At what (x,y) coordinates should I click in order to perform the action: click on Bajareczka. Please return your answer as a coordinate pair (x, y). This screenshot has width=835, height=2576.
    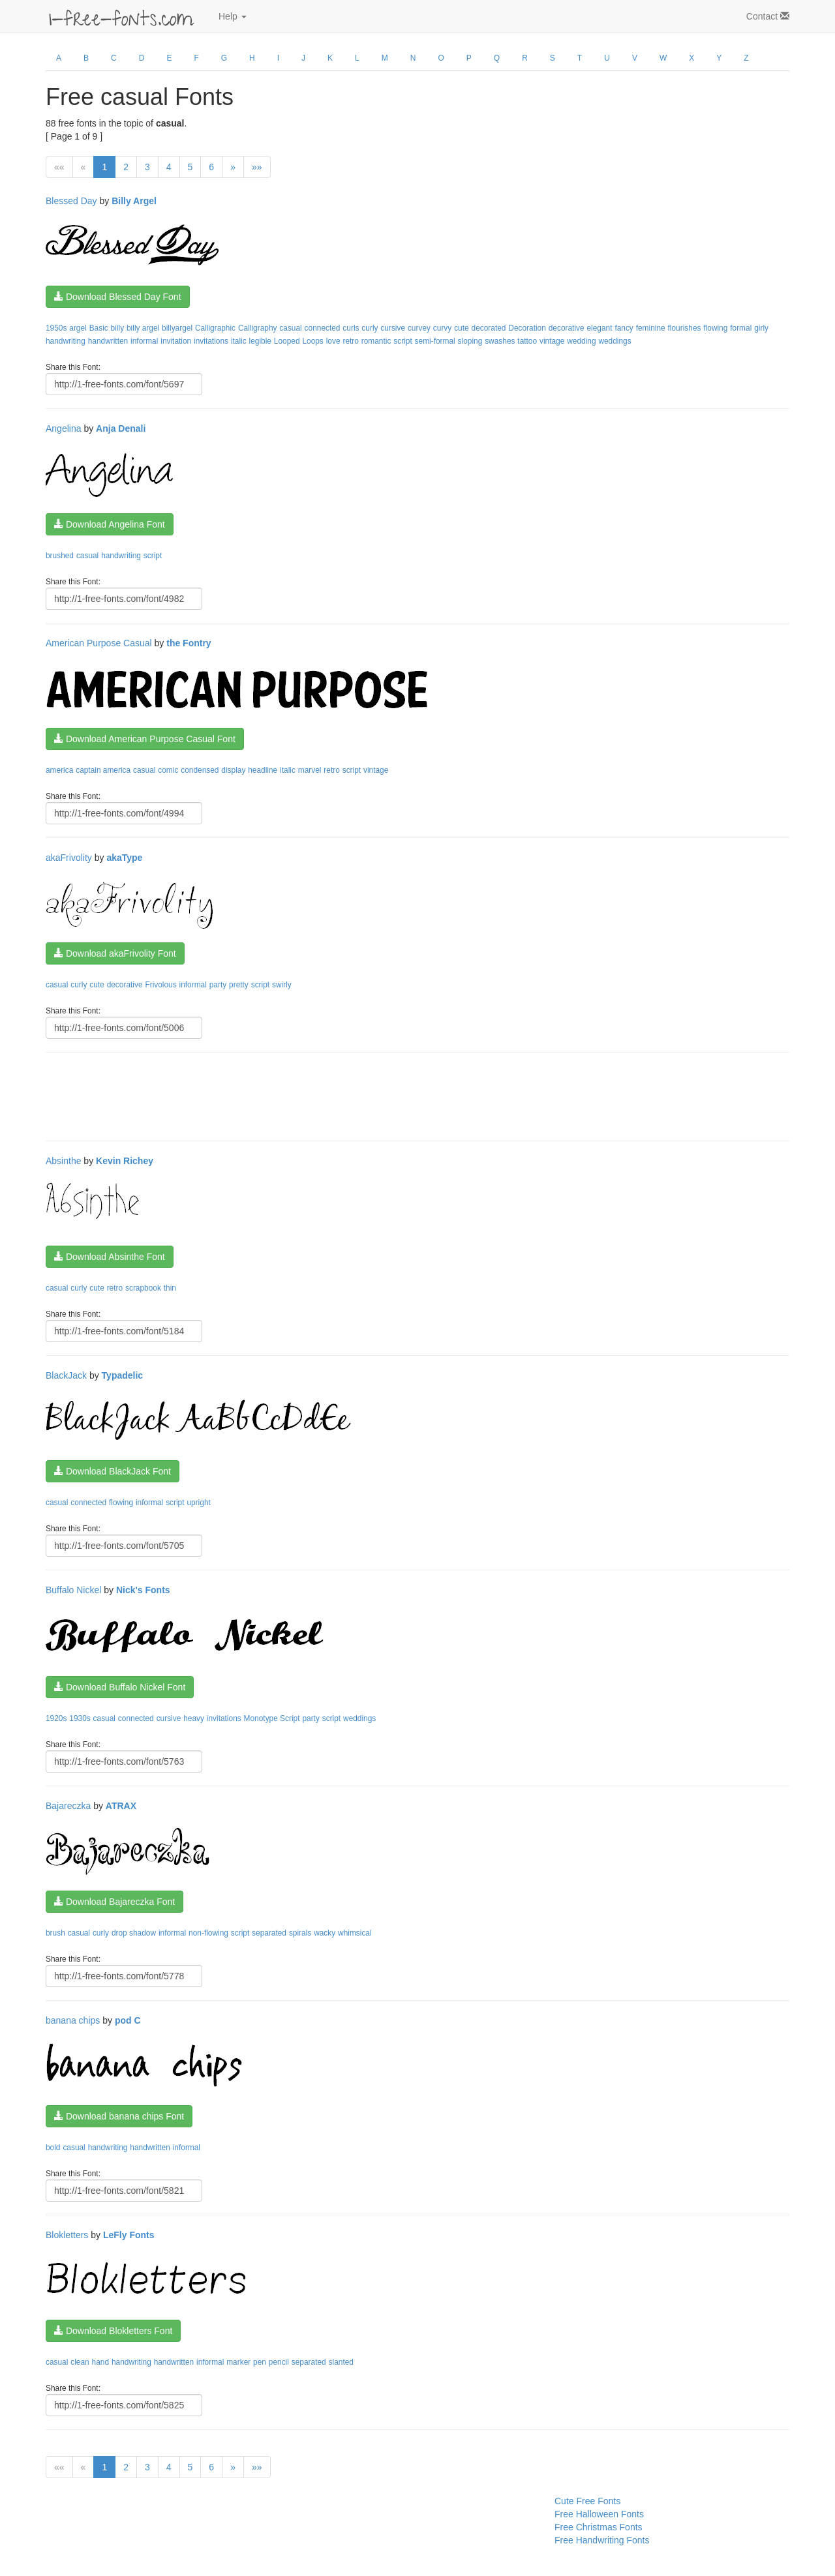
    Looking at the image, I should click on (68, 1806).